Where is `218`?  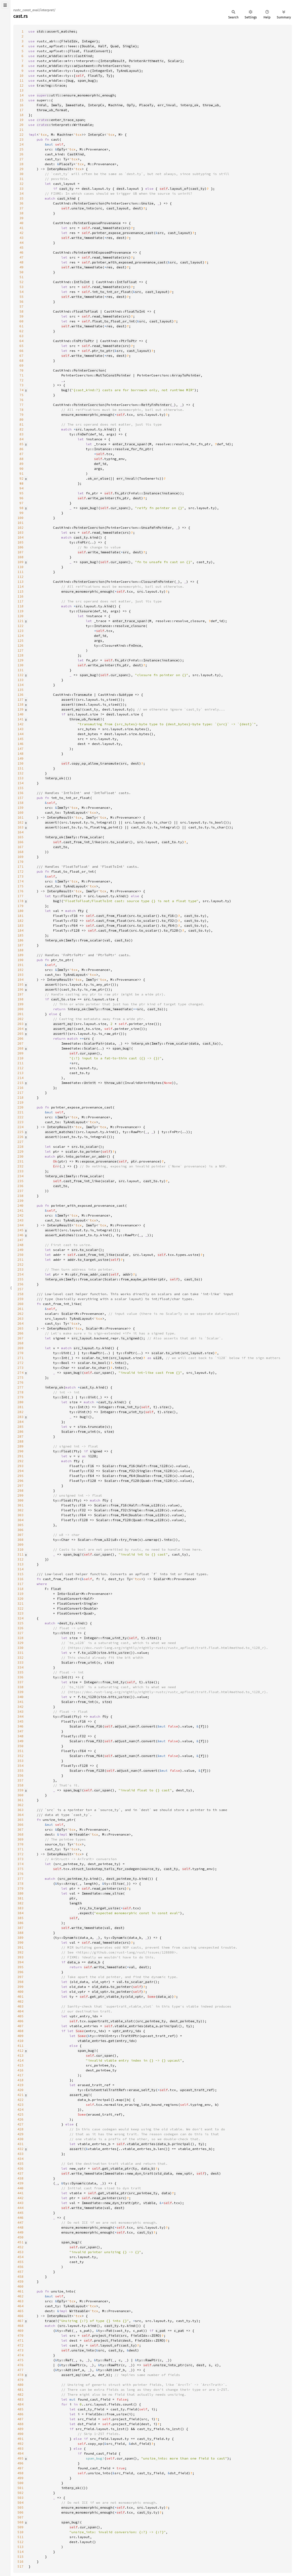 218 is located at coordinates (20, 1097).